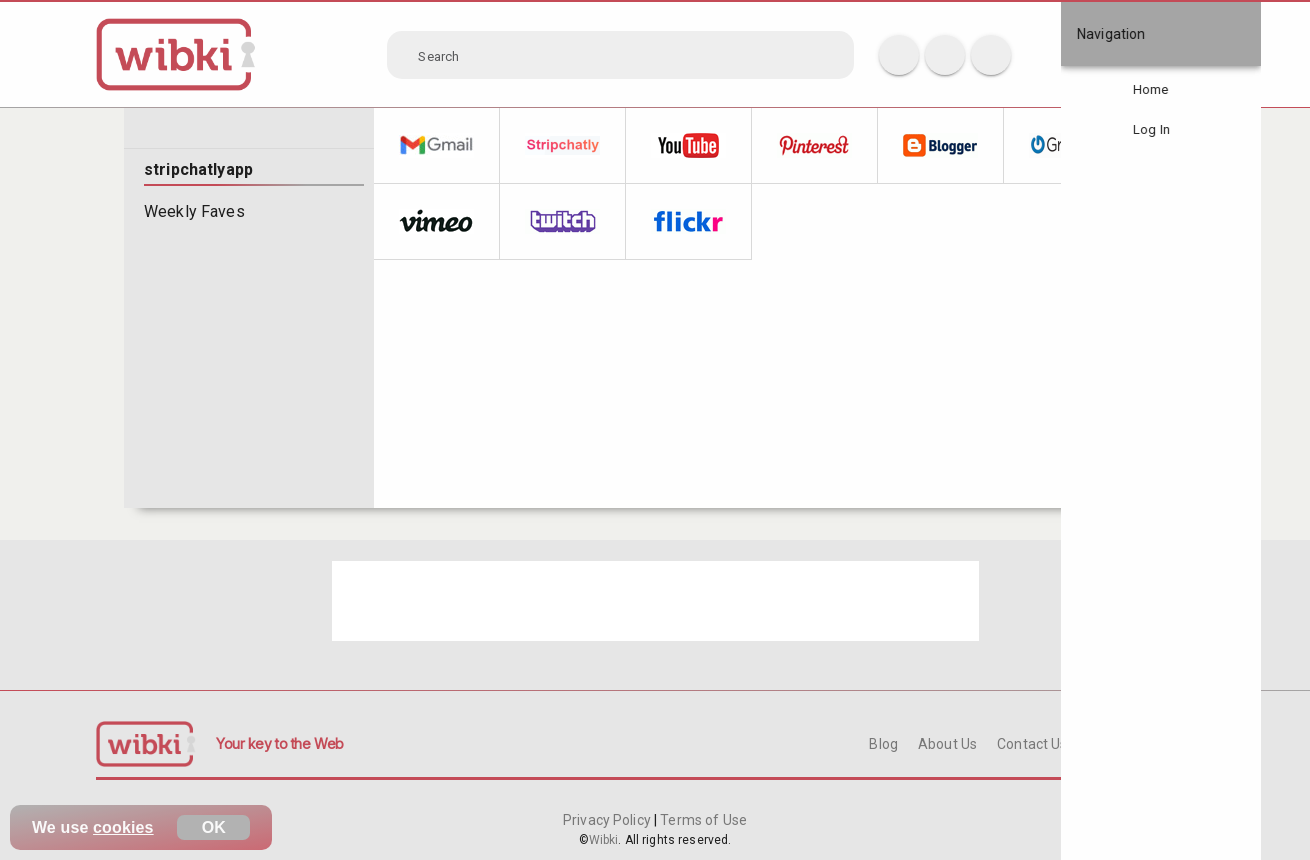 The width and height of the screenshot is (1310, 860). I want to click on About Us, so click(947, 744).